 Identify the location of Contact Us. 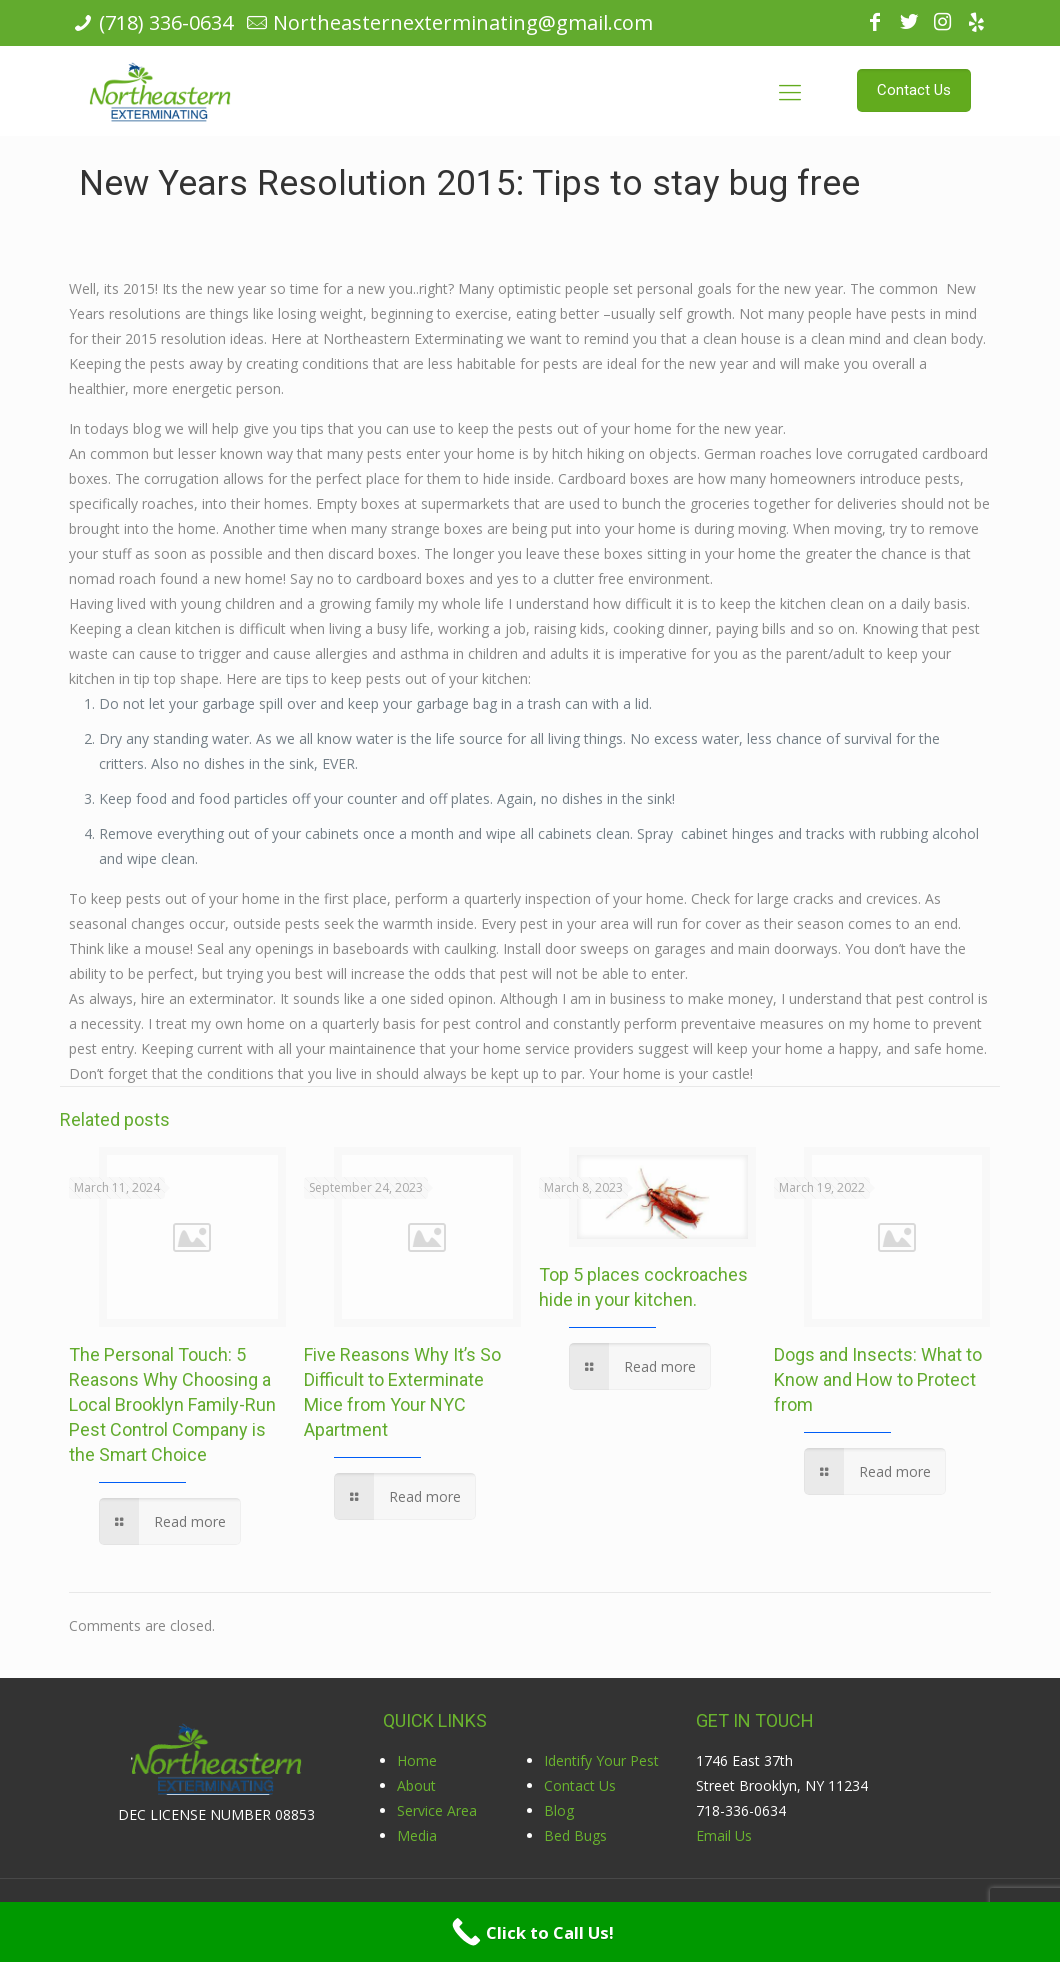
(580, 1785).